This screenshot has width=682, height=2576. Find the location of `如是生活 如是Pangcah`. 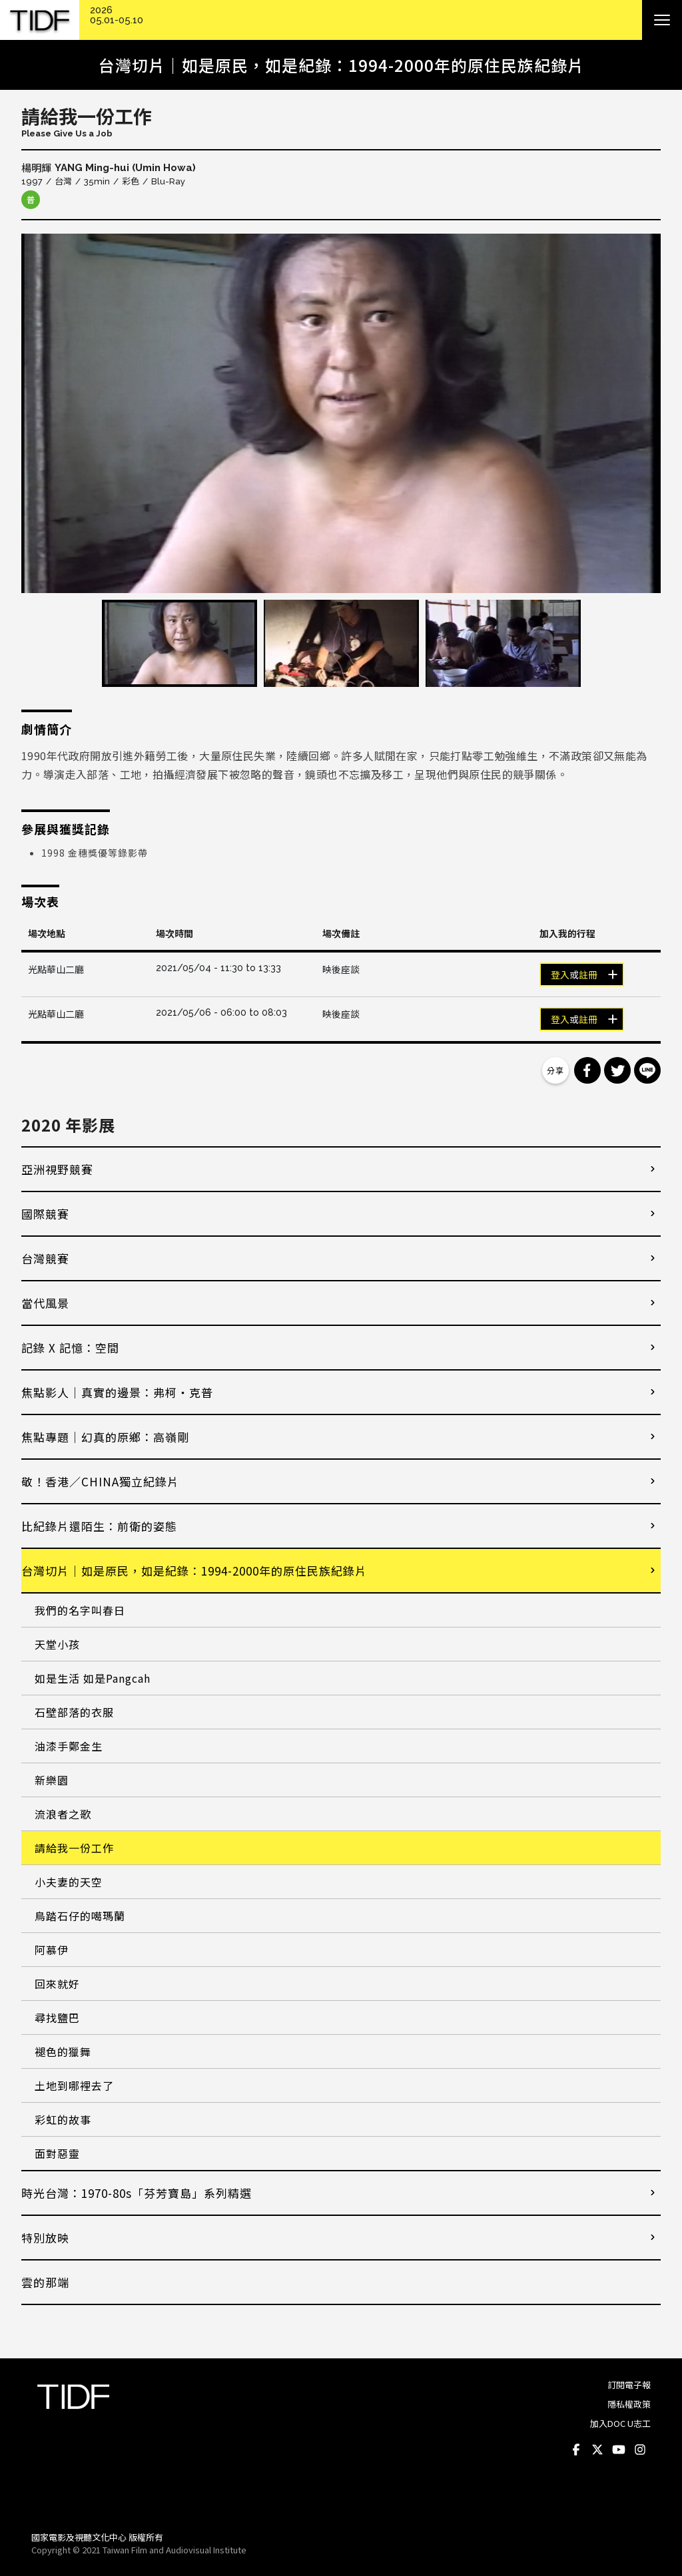

如是生活 如是Pangcah is located at coordinates (93, 1678).